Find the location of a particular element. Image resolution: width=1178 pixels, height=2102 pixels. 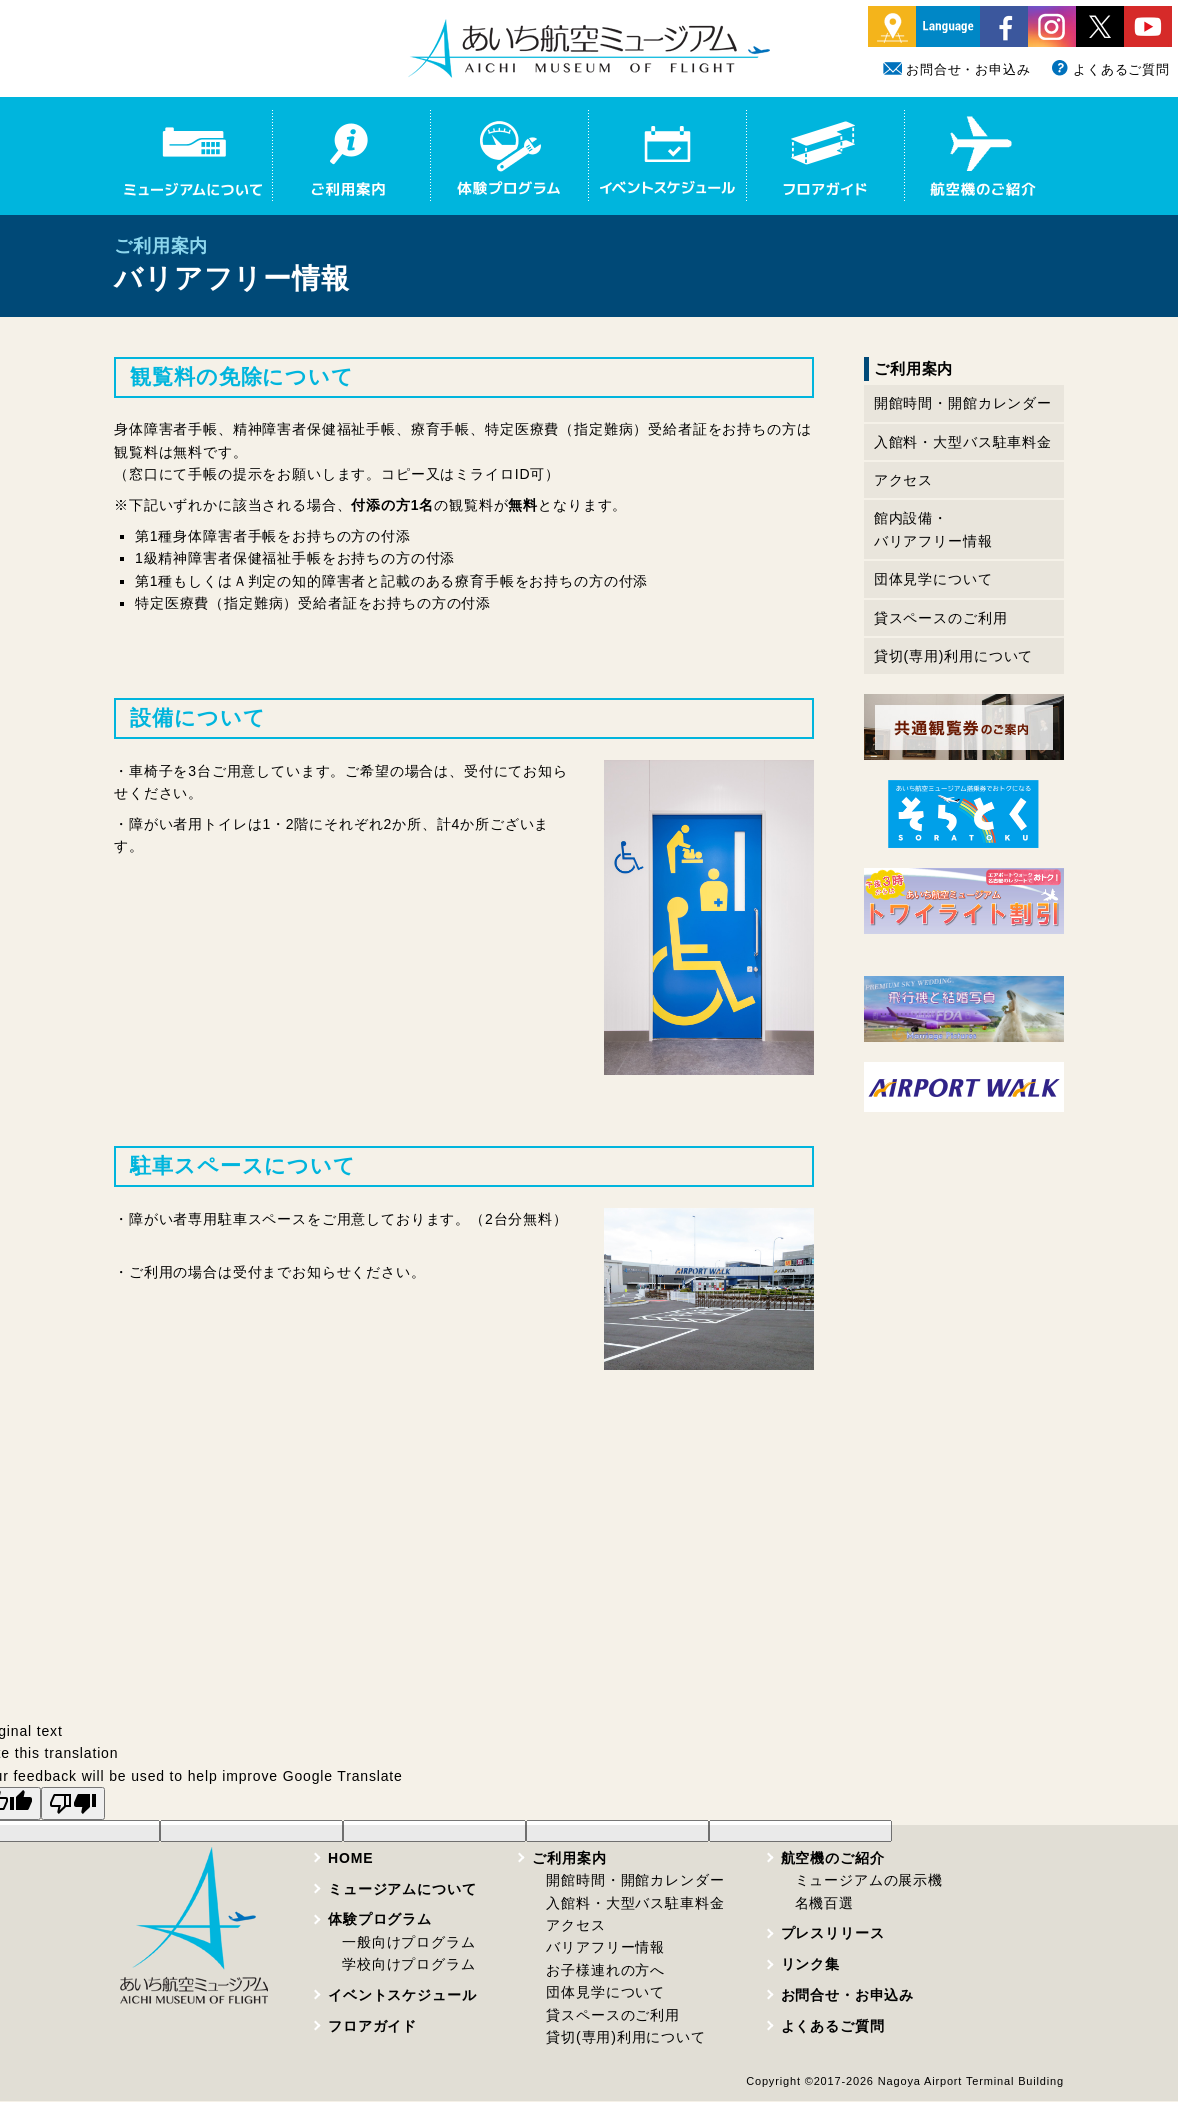

開館時間・開館カレンダー is located at coordinates (963, 403).